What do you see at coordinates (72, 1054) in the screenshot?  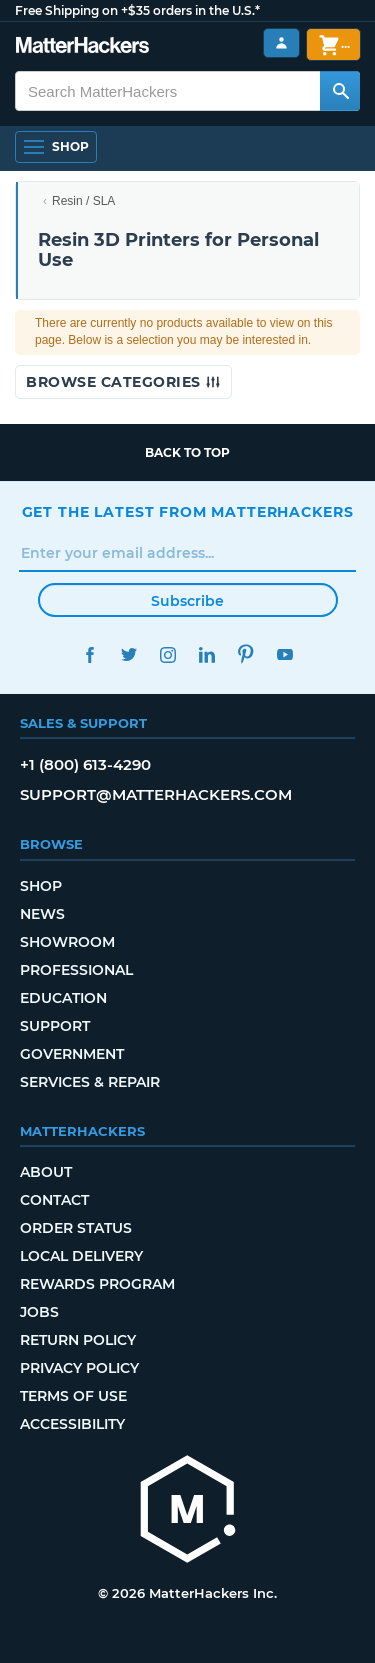 I see `Government` at bounding box center [72, 1054].